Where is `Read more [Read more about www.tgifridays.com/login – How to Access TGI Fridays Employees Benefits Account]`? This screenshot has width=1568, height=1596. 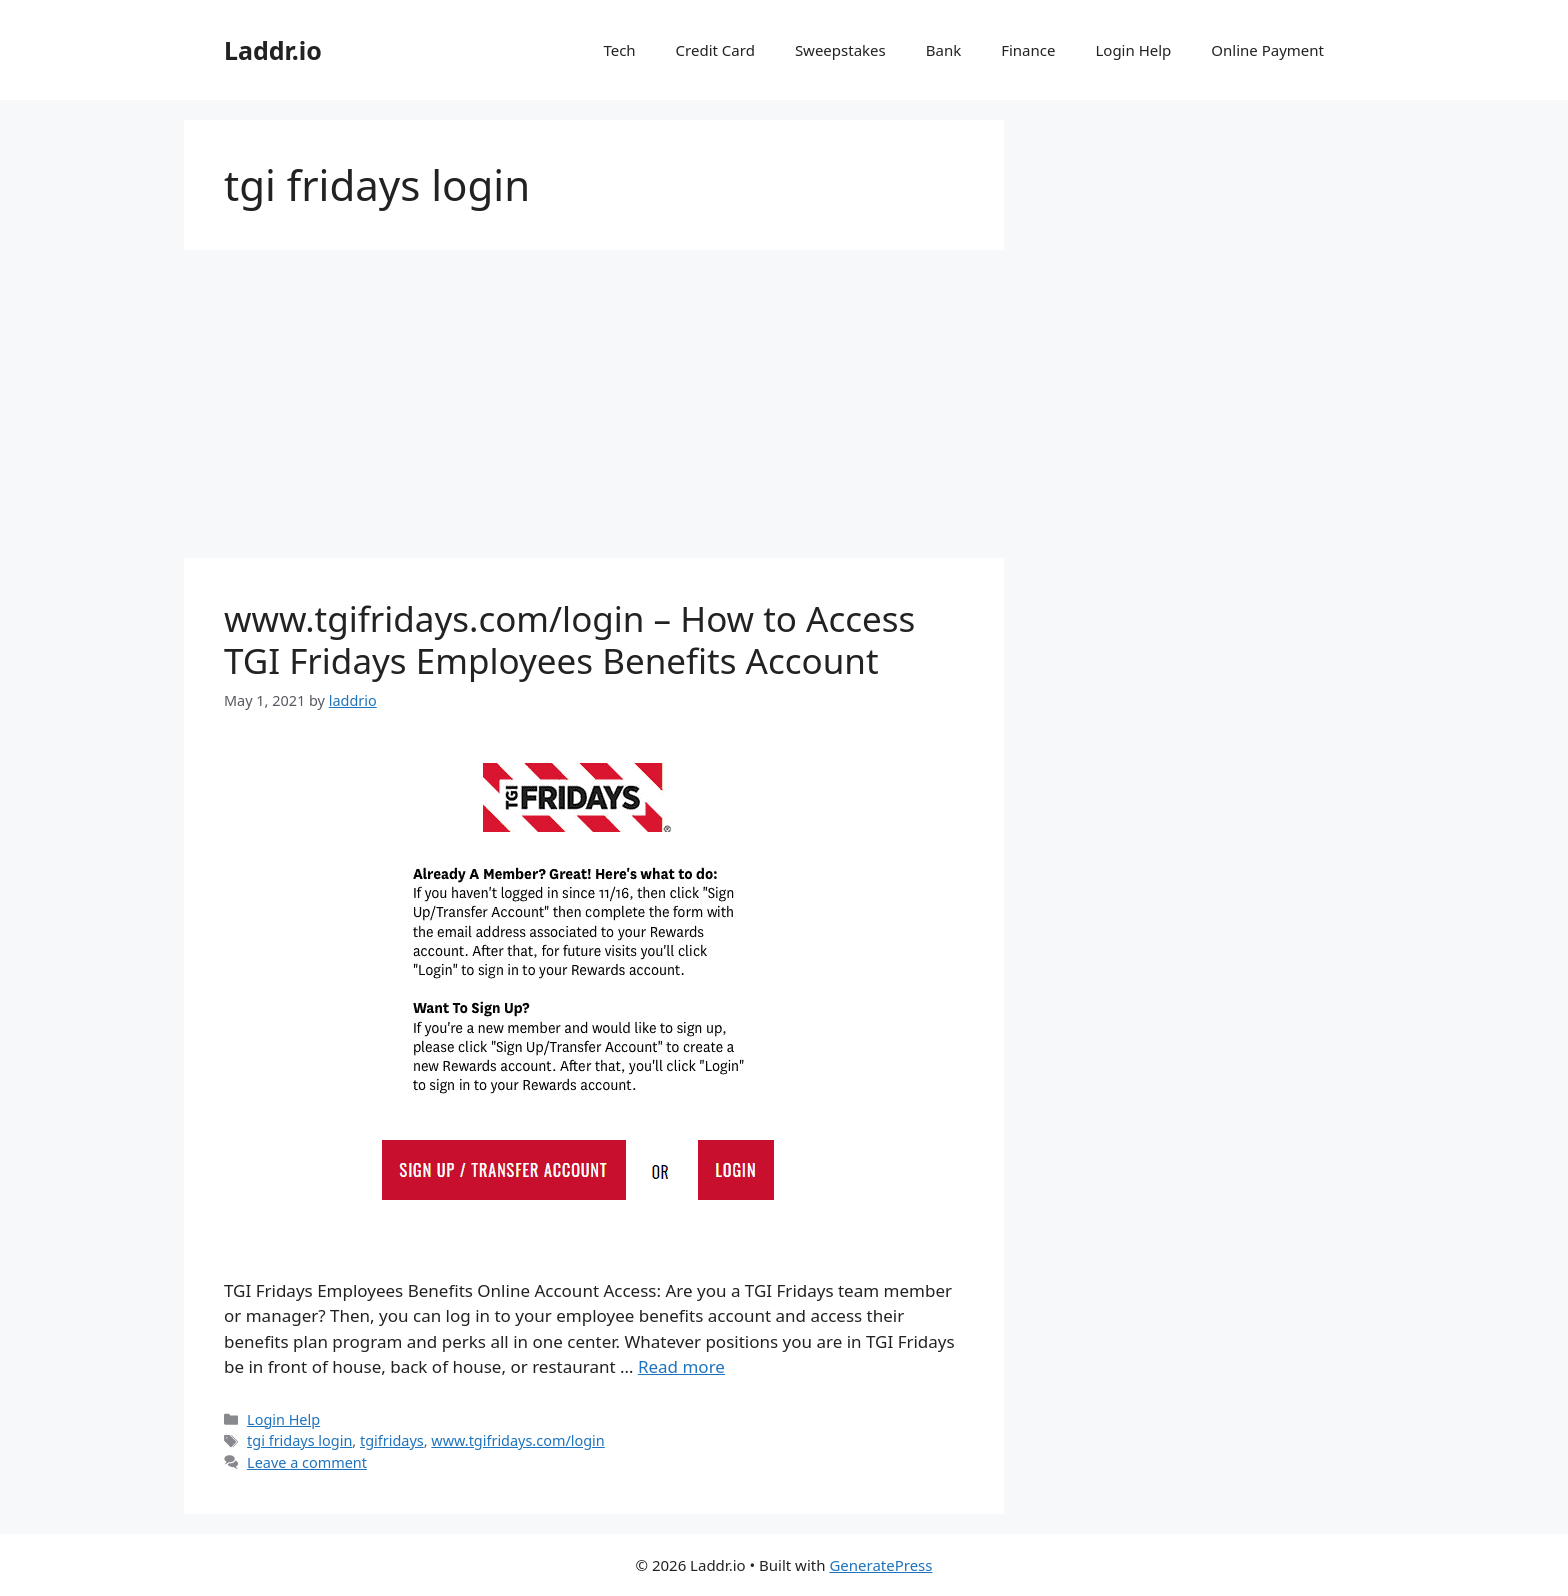 Read more [Read more about www.tgifridays.com/login – How to Access TGI Fridays Employees Benefits Account] is located at coordinates (681, 1366).